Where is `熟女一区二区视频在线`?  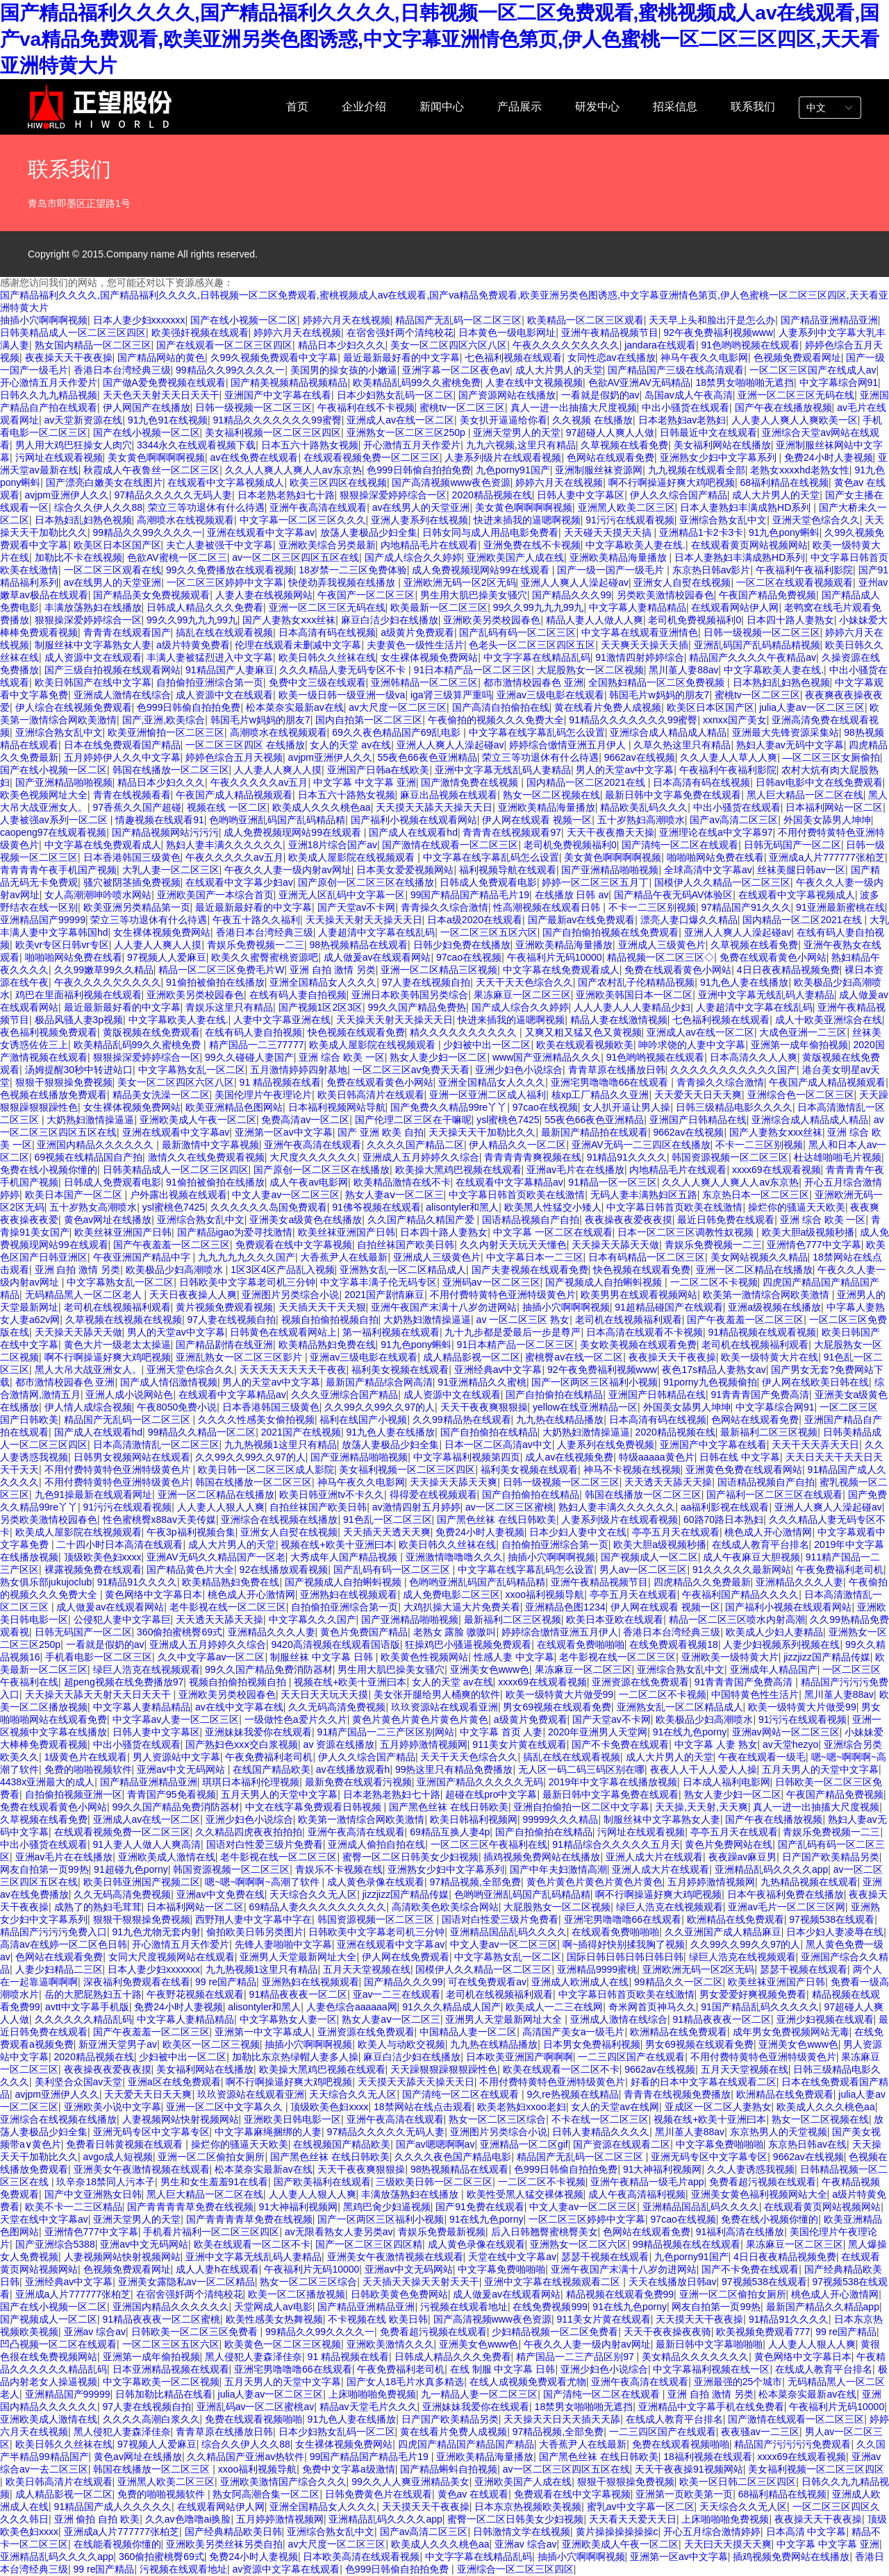
熟女一区二区视频在线 is located at coordinates (551, 794).